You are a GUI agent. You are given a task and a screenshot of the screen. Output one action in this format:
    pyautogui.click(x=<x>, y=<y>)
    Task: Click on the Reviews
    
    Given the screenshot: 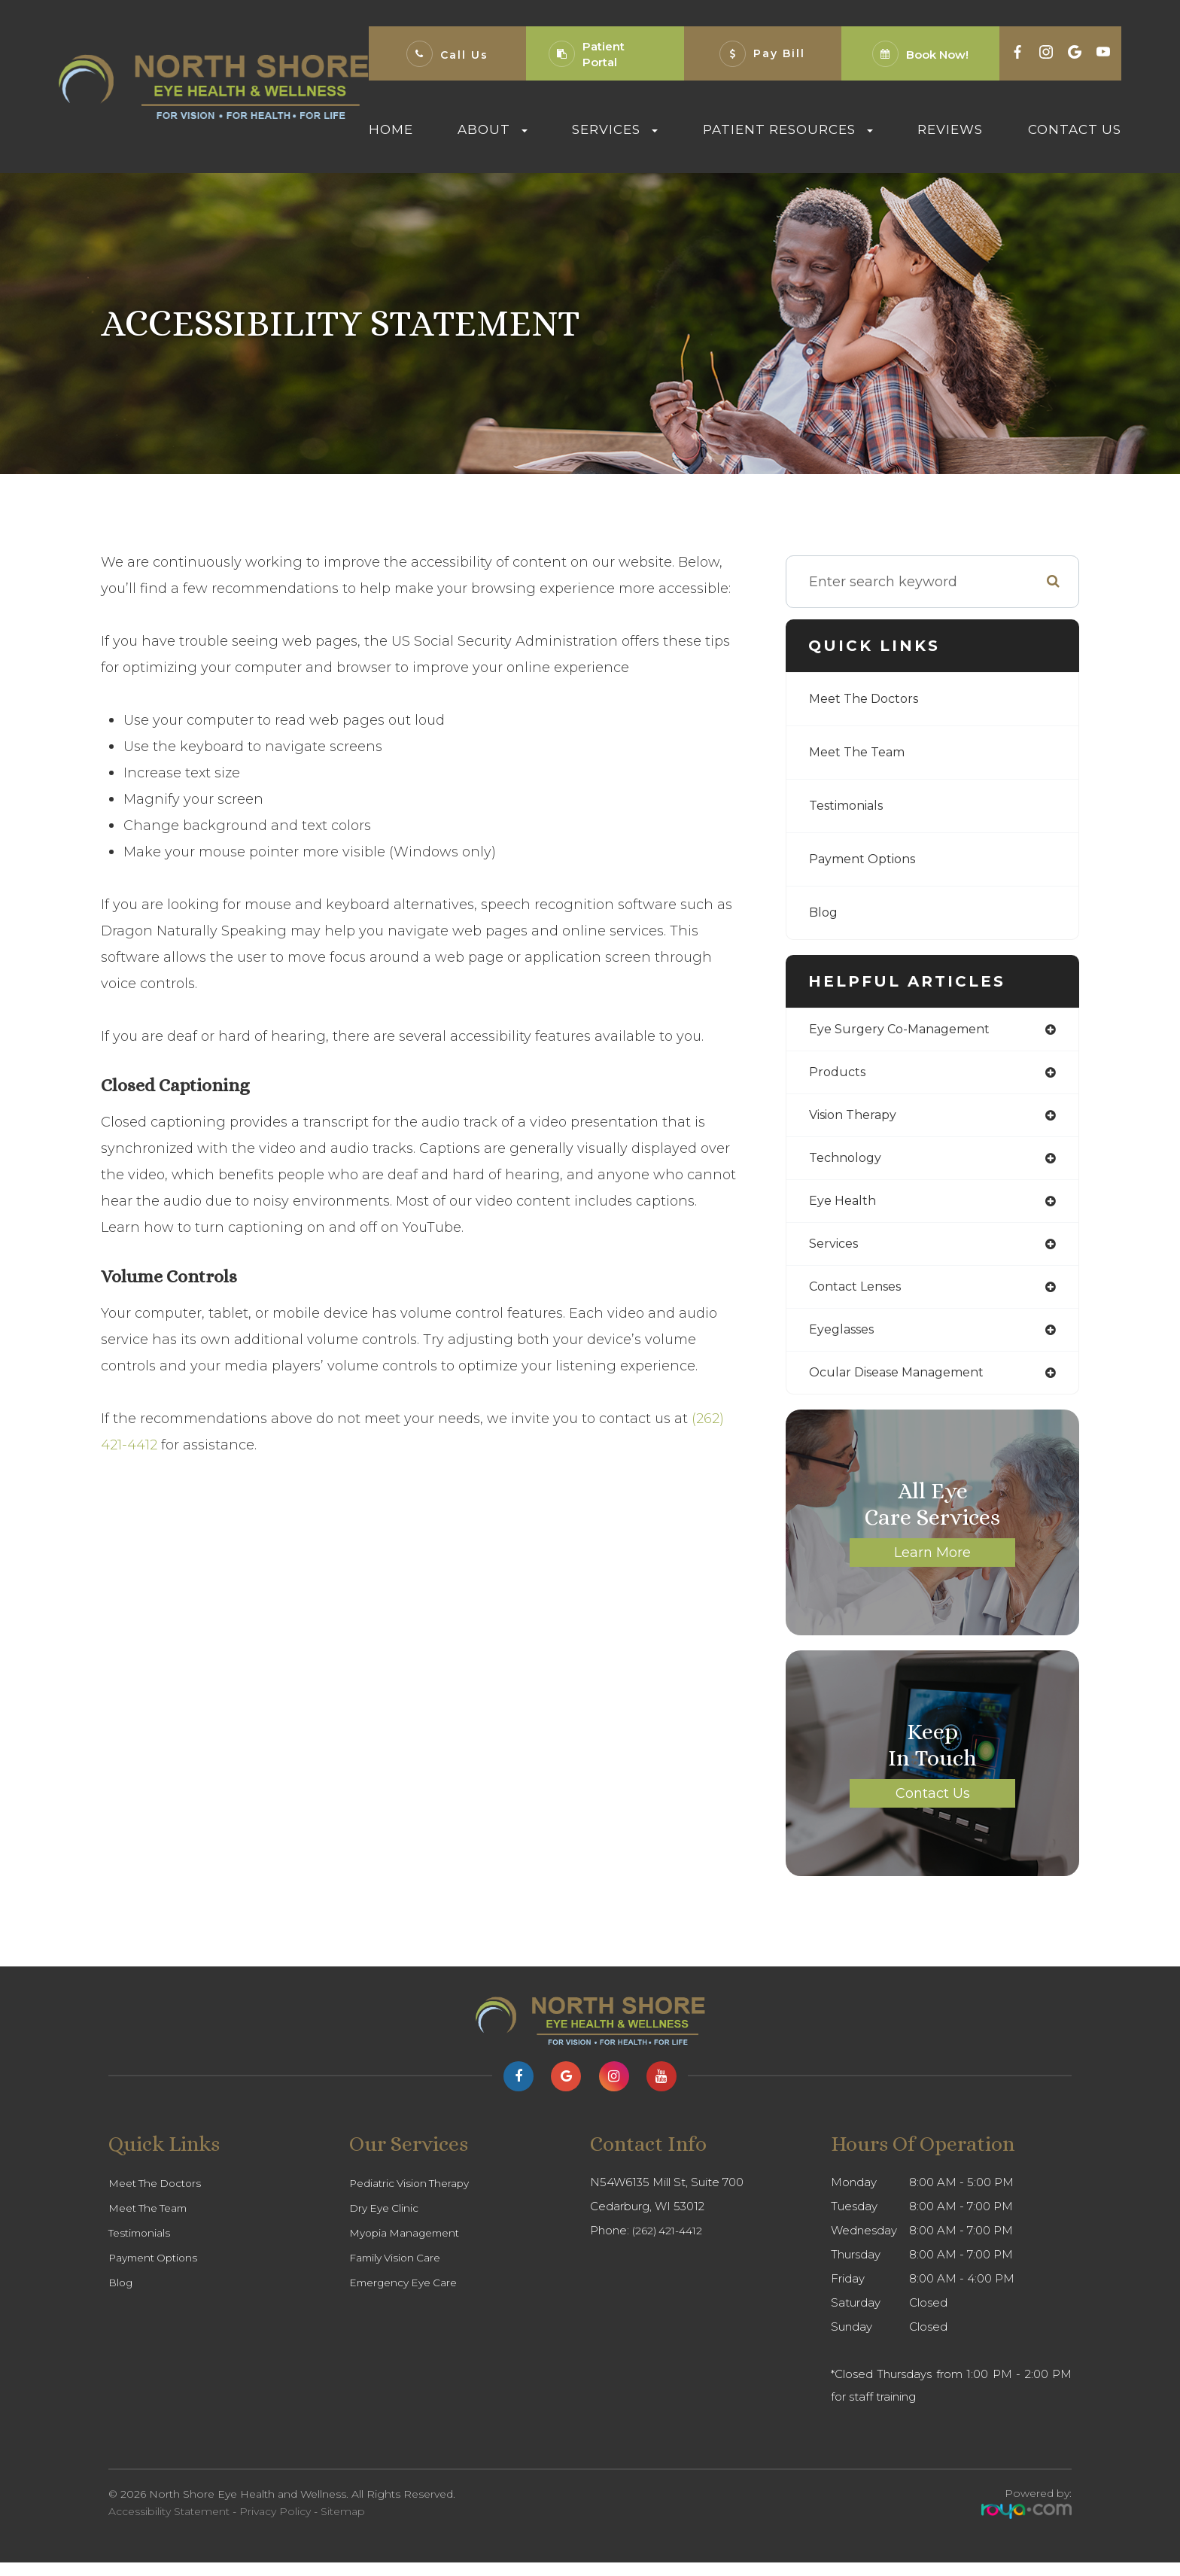 What is the action you would take?
    pyautogui.click(x=950, y=129)
    